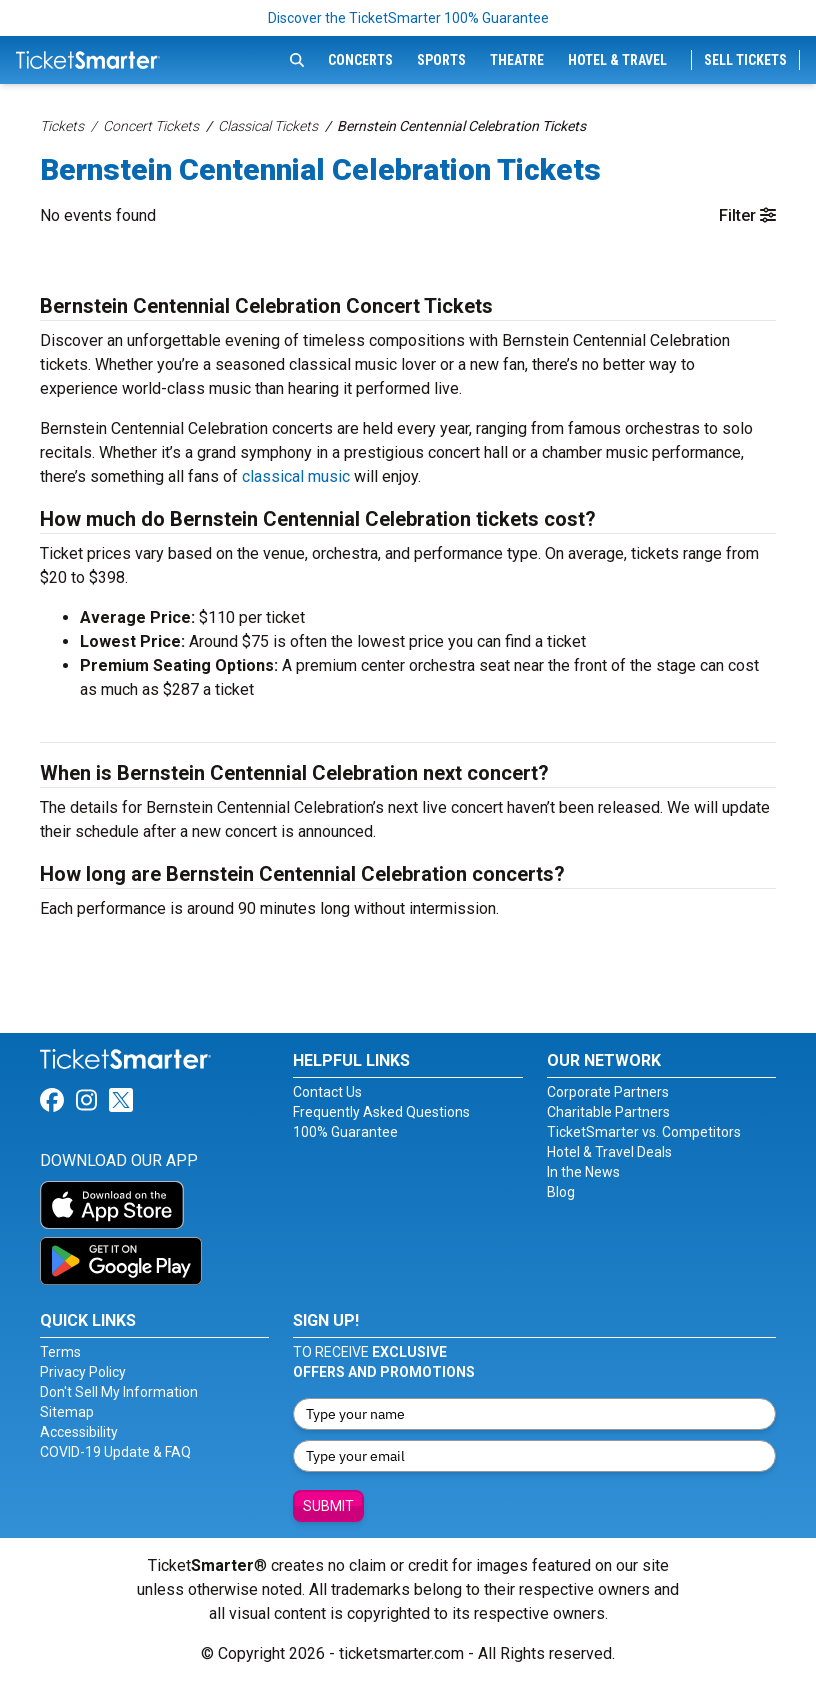 This screenshot has height=1682, width=816. I want to click on Sell Tickets, so click(745, 60).